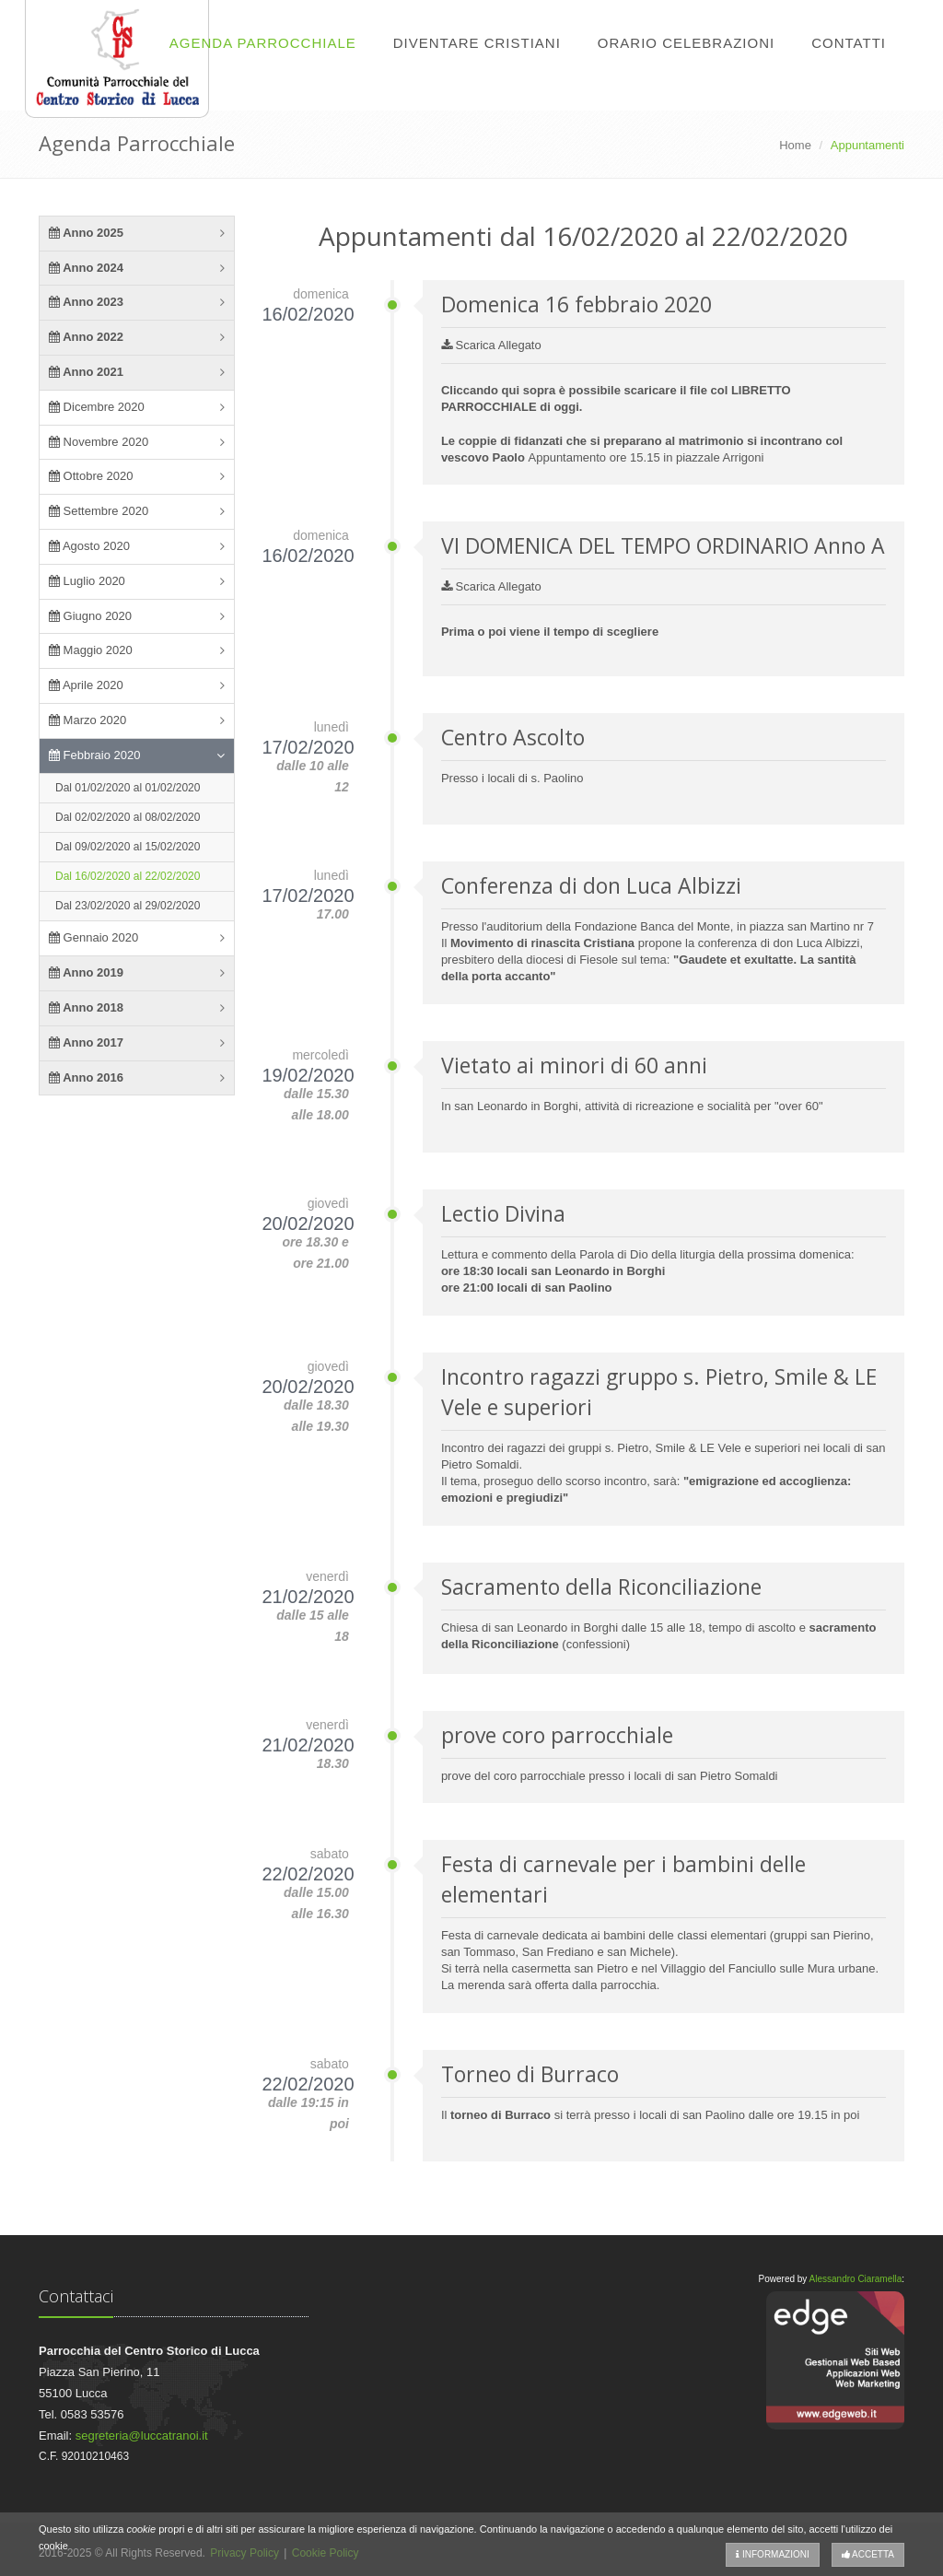  Describe the element at coordinates (97, 407) in the screenshot. I see `Dicembre 2020` at that location.